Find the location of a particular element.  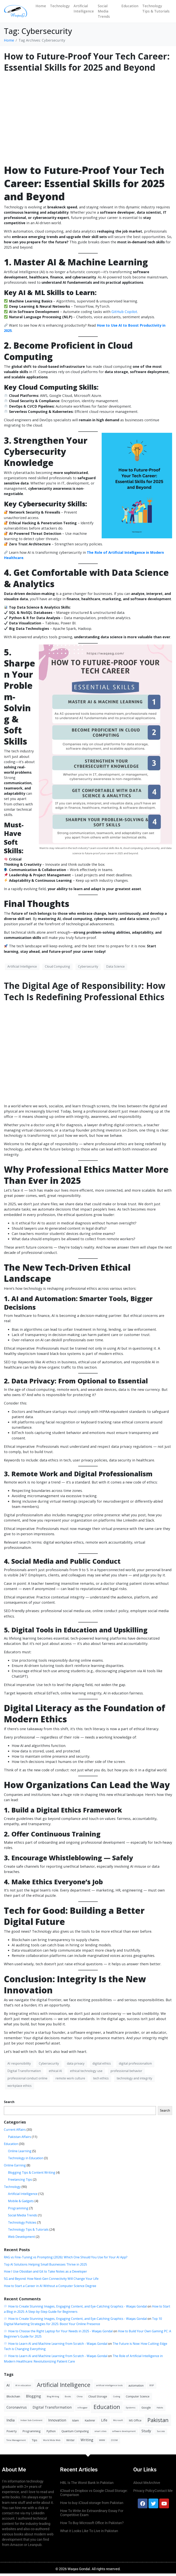

Cloud Storage [Cloud Storage (3 items)] is located at coordinates (97, 2399).